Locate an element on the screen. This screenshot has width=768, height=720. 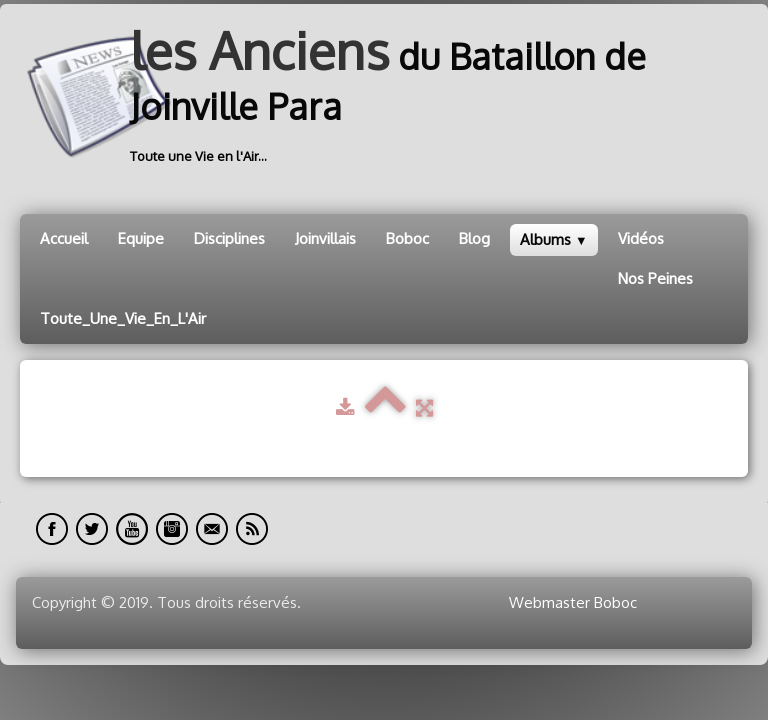
Nos Peines is located at coordinates (655, 278).